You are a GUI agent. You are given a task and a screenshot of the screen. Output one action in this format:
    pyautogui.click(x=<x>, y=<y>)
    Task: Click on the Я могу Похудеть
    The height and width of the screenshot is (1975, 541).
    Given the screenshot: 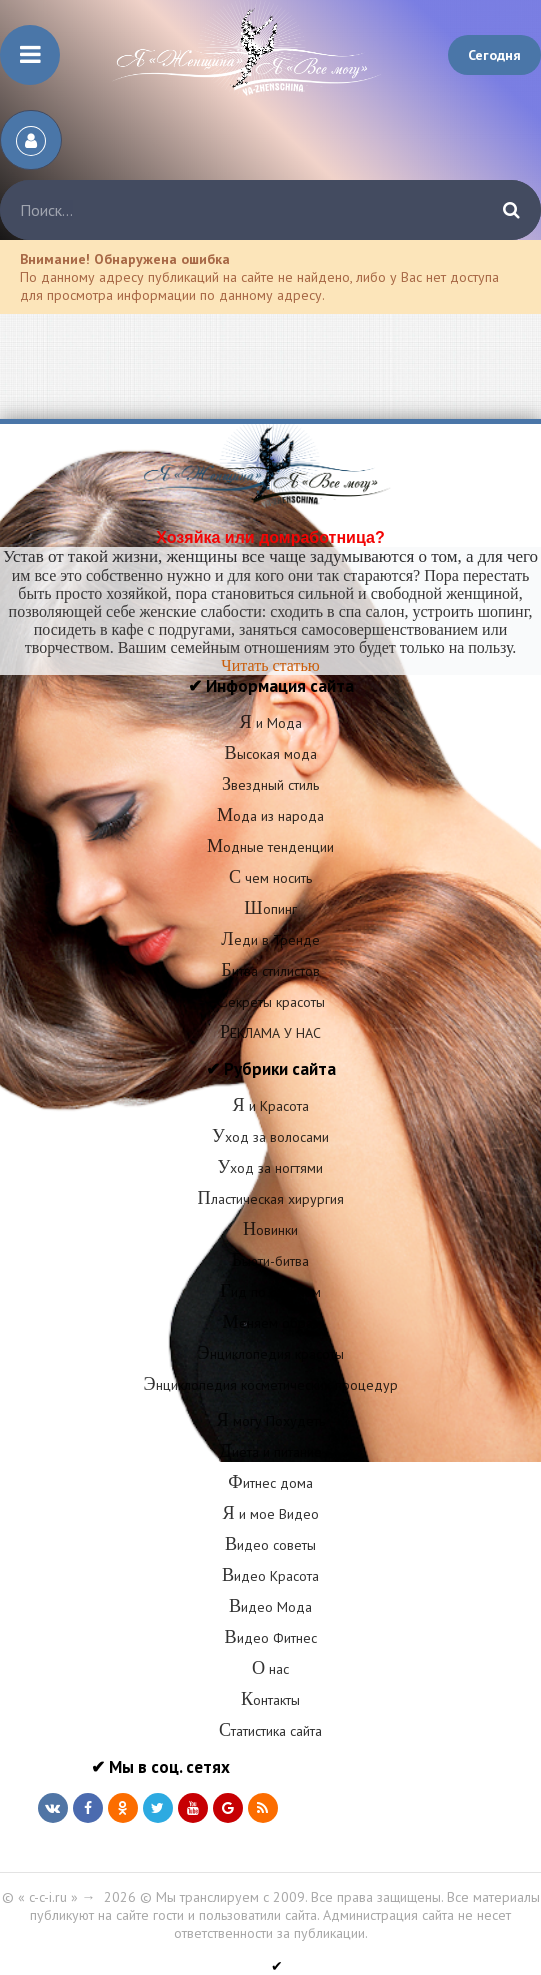 What is the action you would take?
    pyautogui.click(x=270, y=1421)
    